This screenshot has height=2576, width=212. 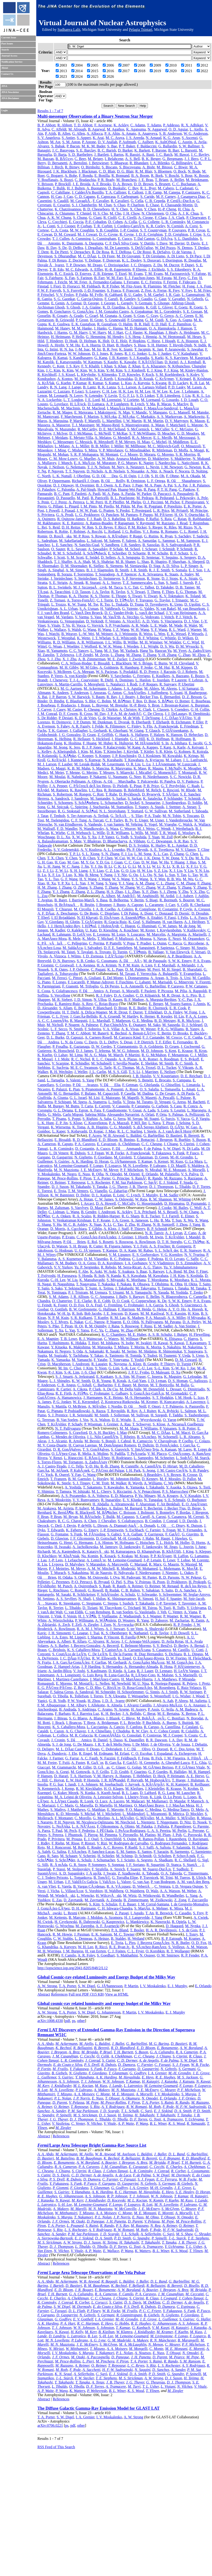 I want to click on Z. Tornasi, so click(x=57, y=600).